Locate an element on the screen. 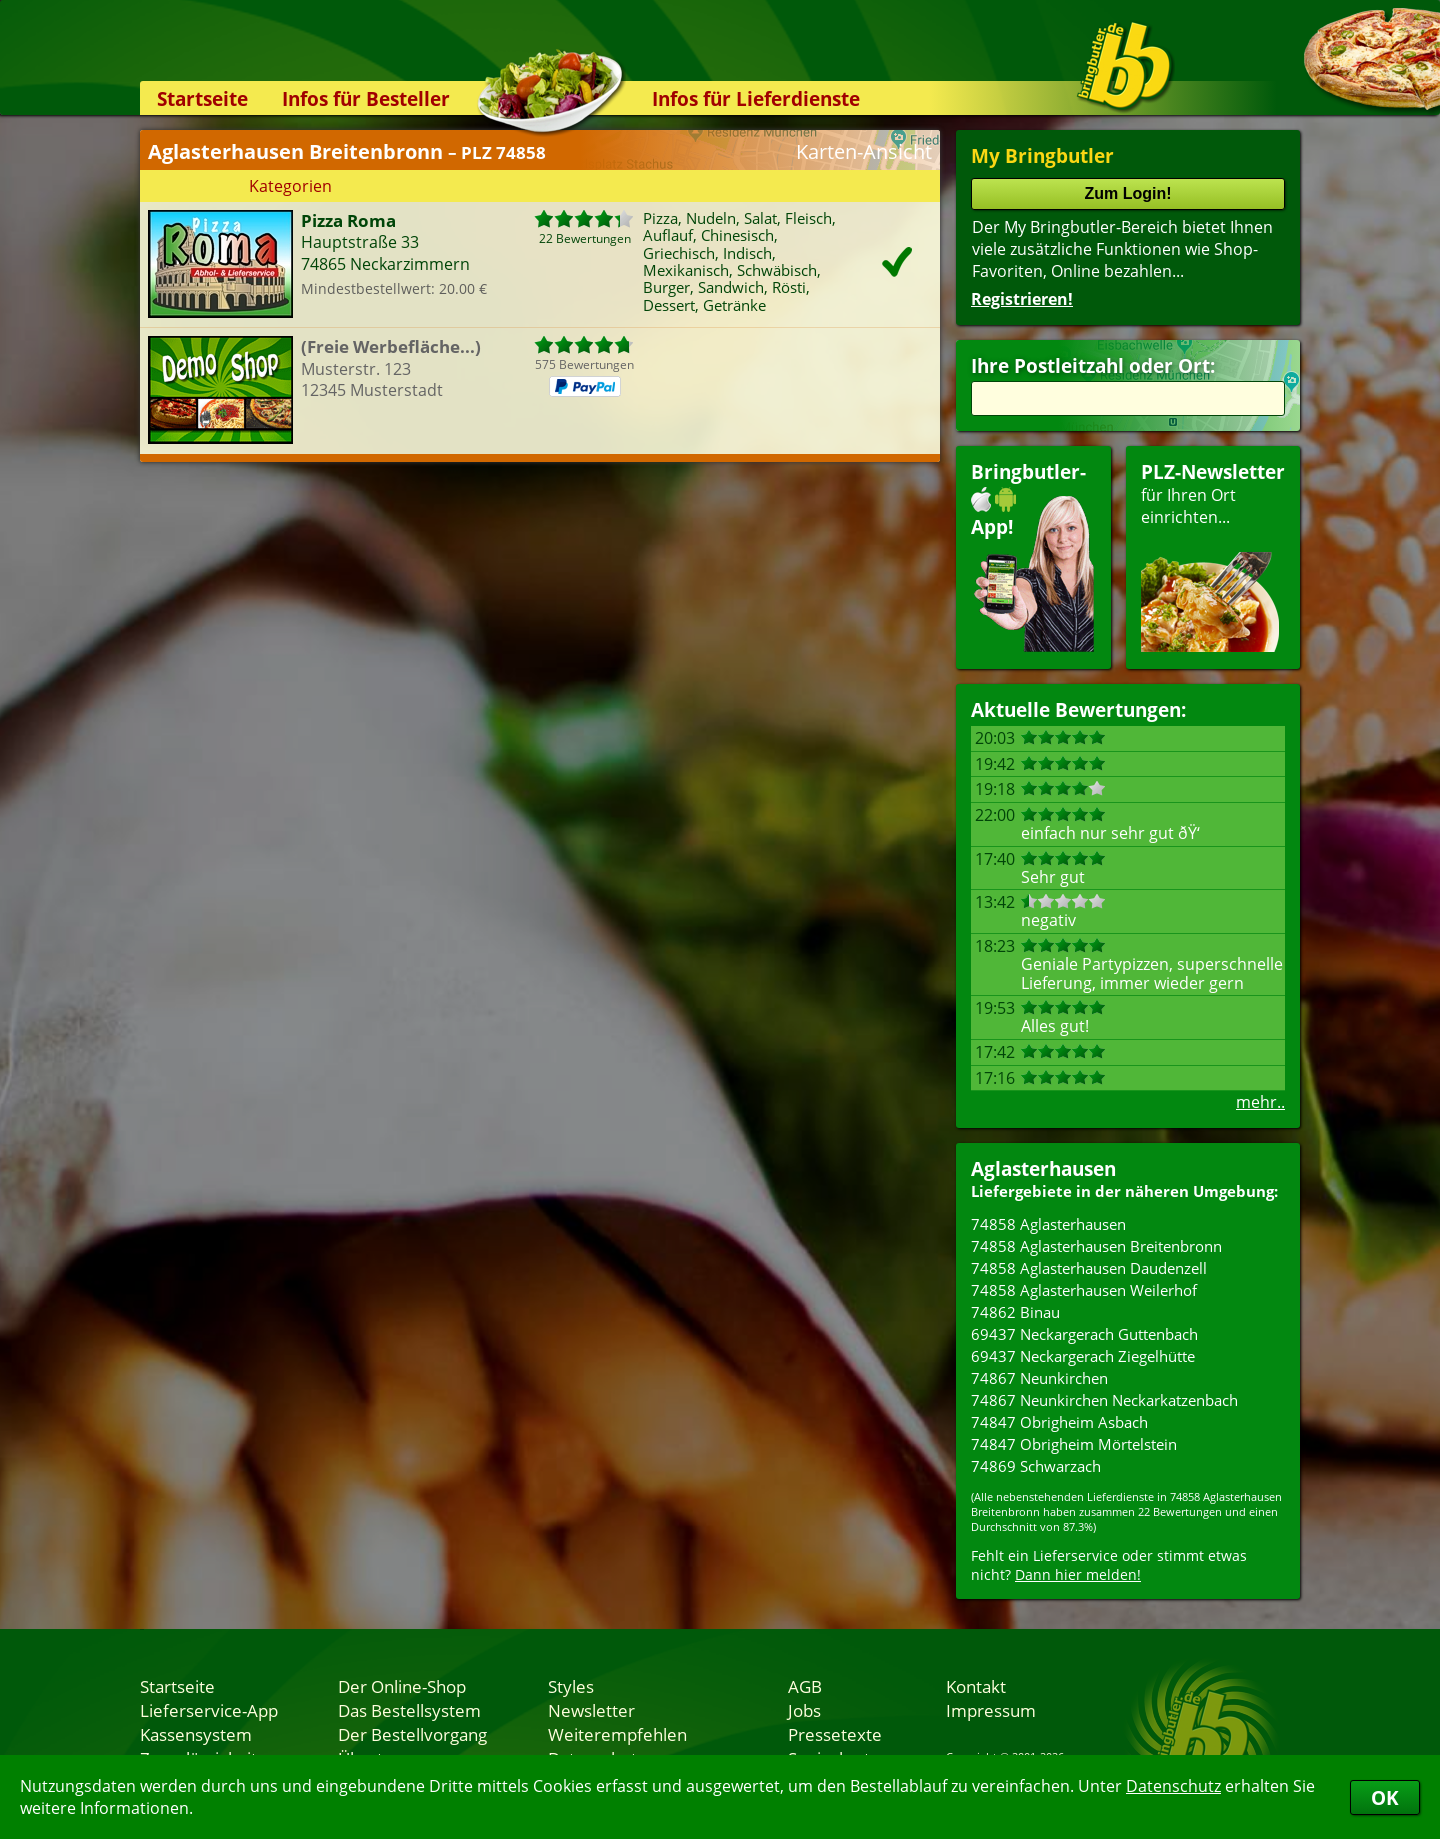  Newsletter is located at coordinates (591, 1710).